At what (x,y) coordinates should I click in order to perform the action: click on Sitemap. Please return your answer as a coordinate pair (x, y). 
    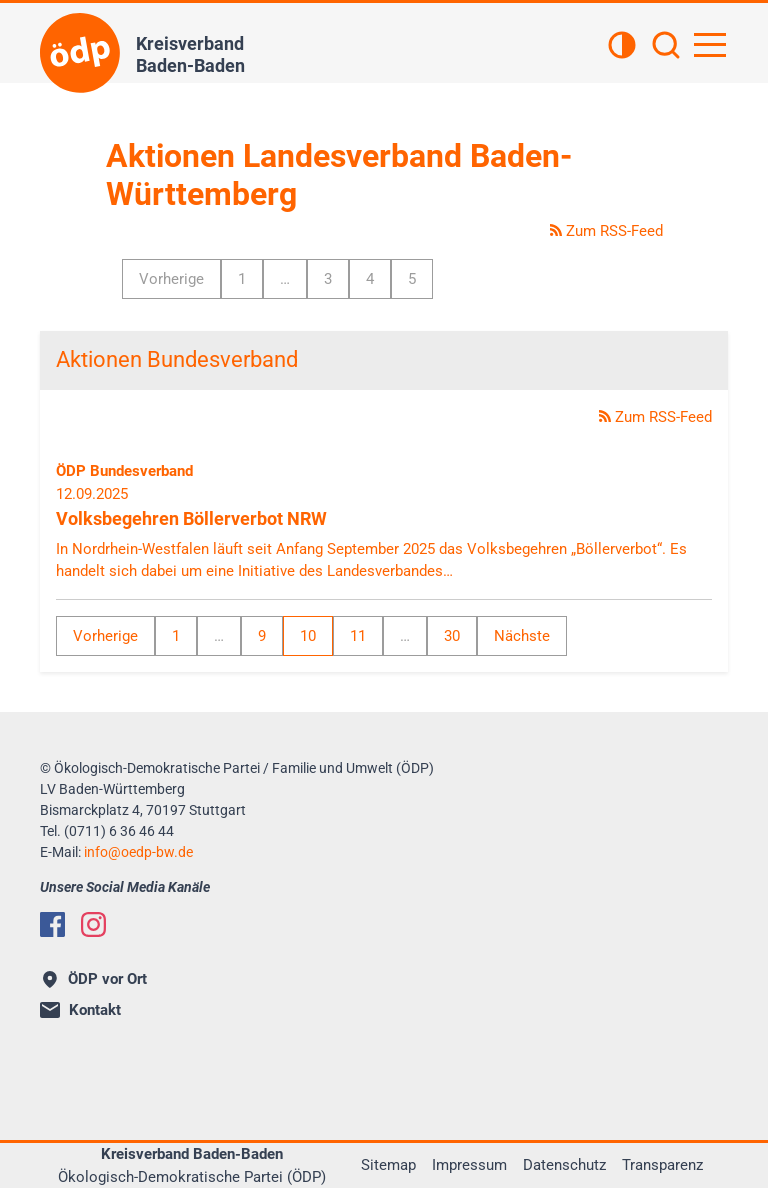
    Looking at the image, I should click on (388, 1165).